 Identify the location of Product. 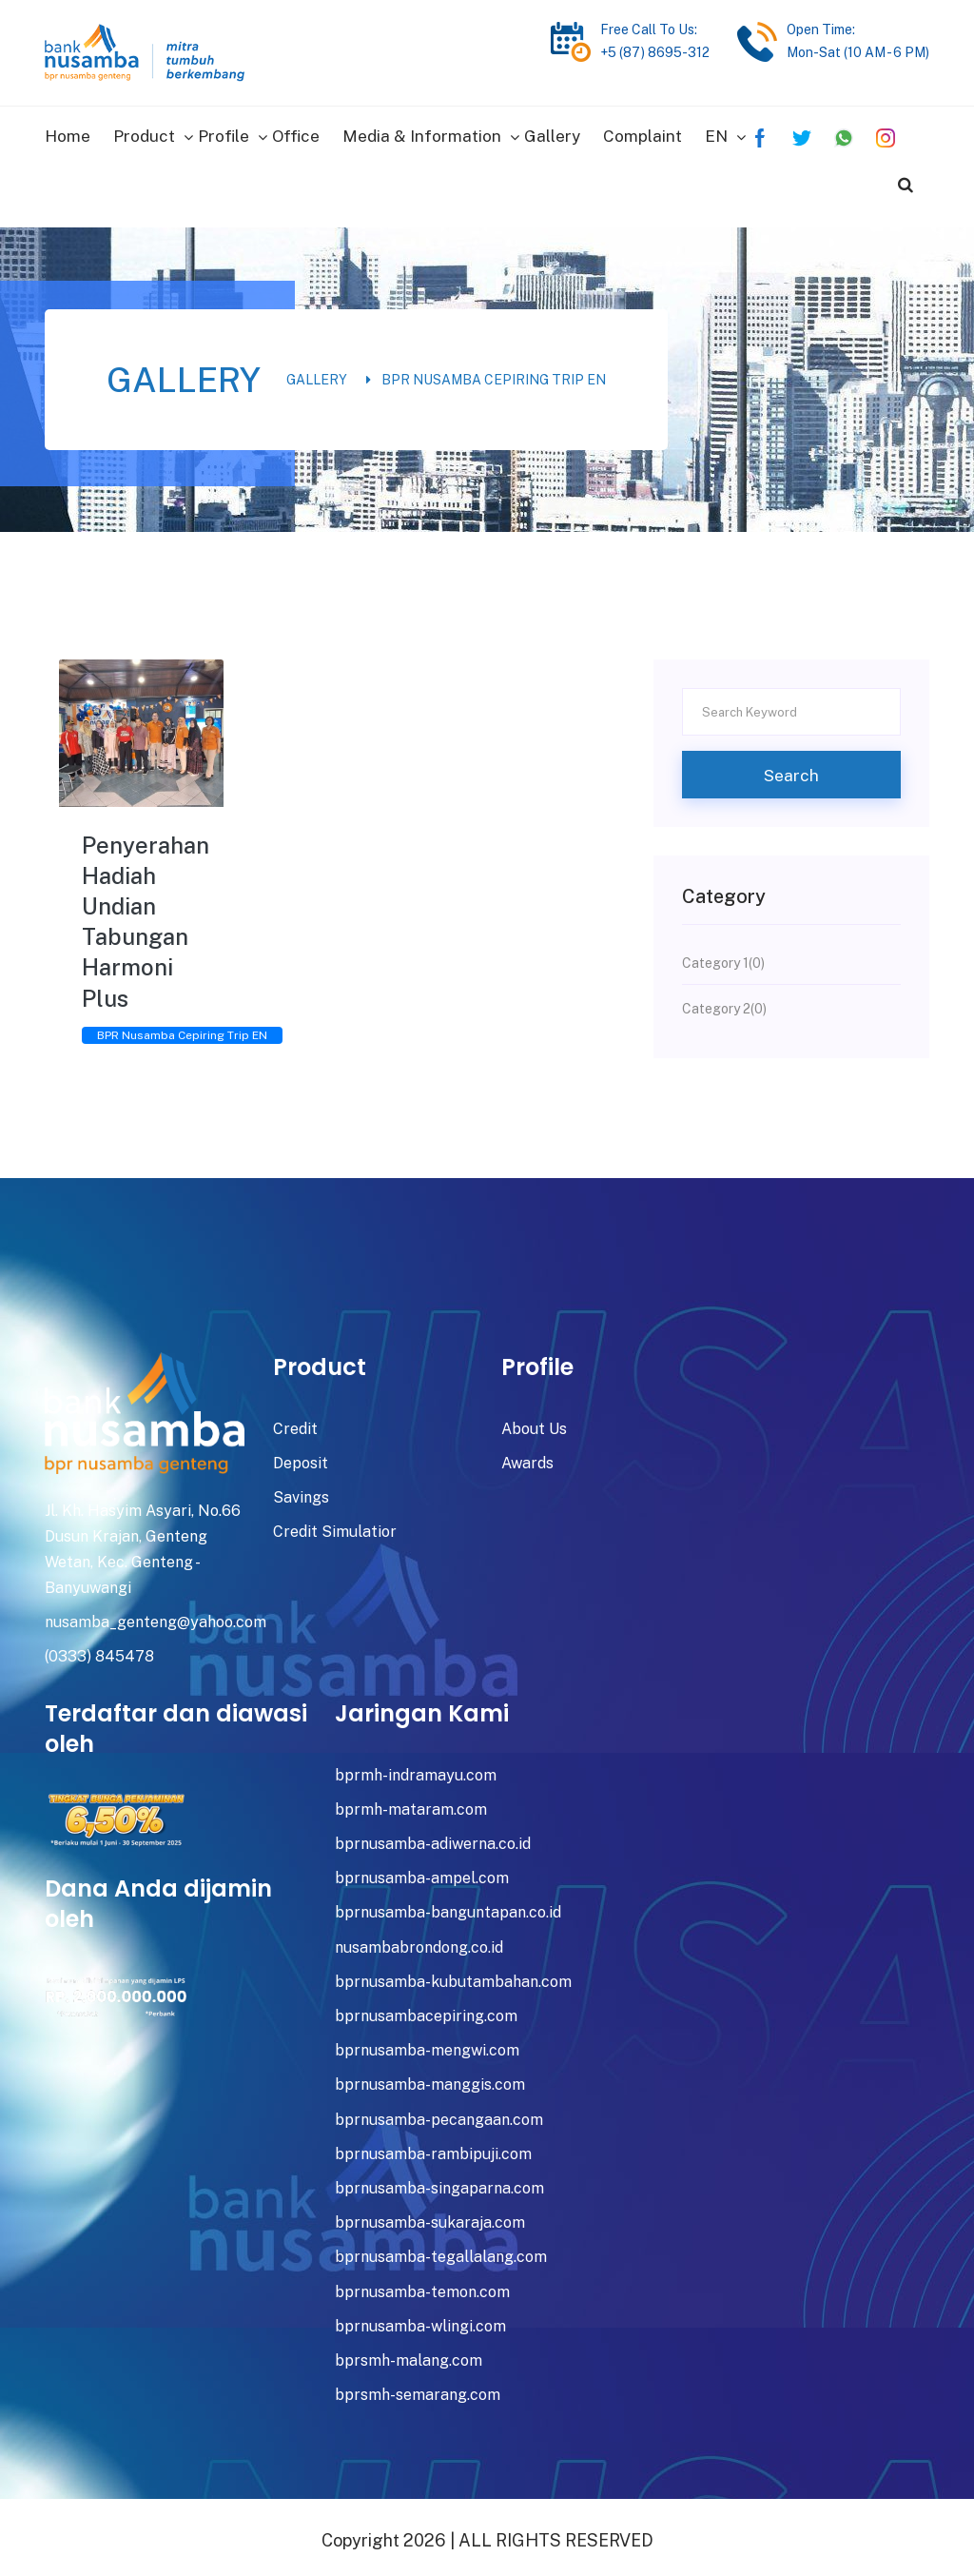
(144, 132).